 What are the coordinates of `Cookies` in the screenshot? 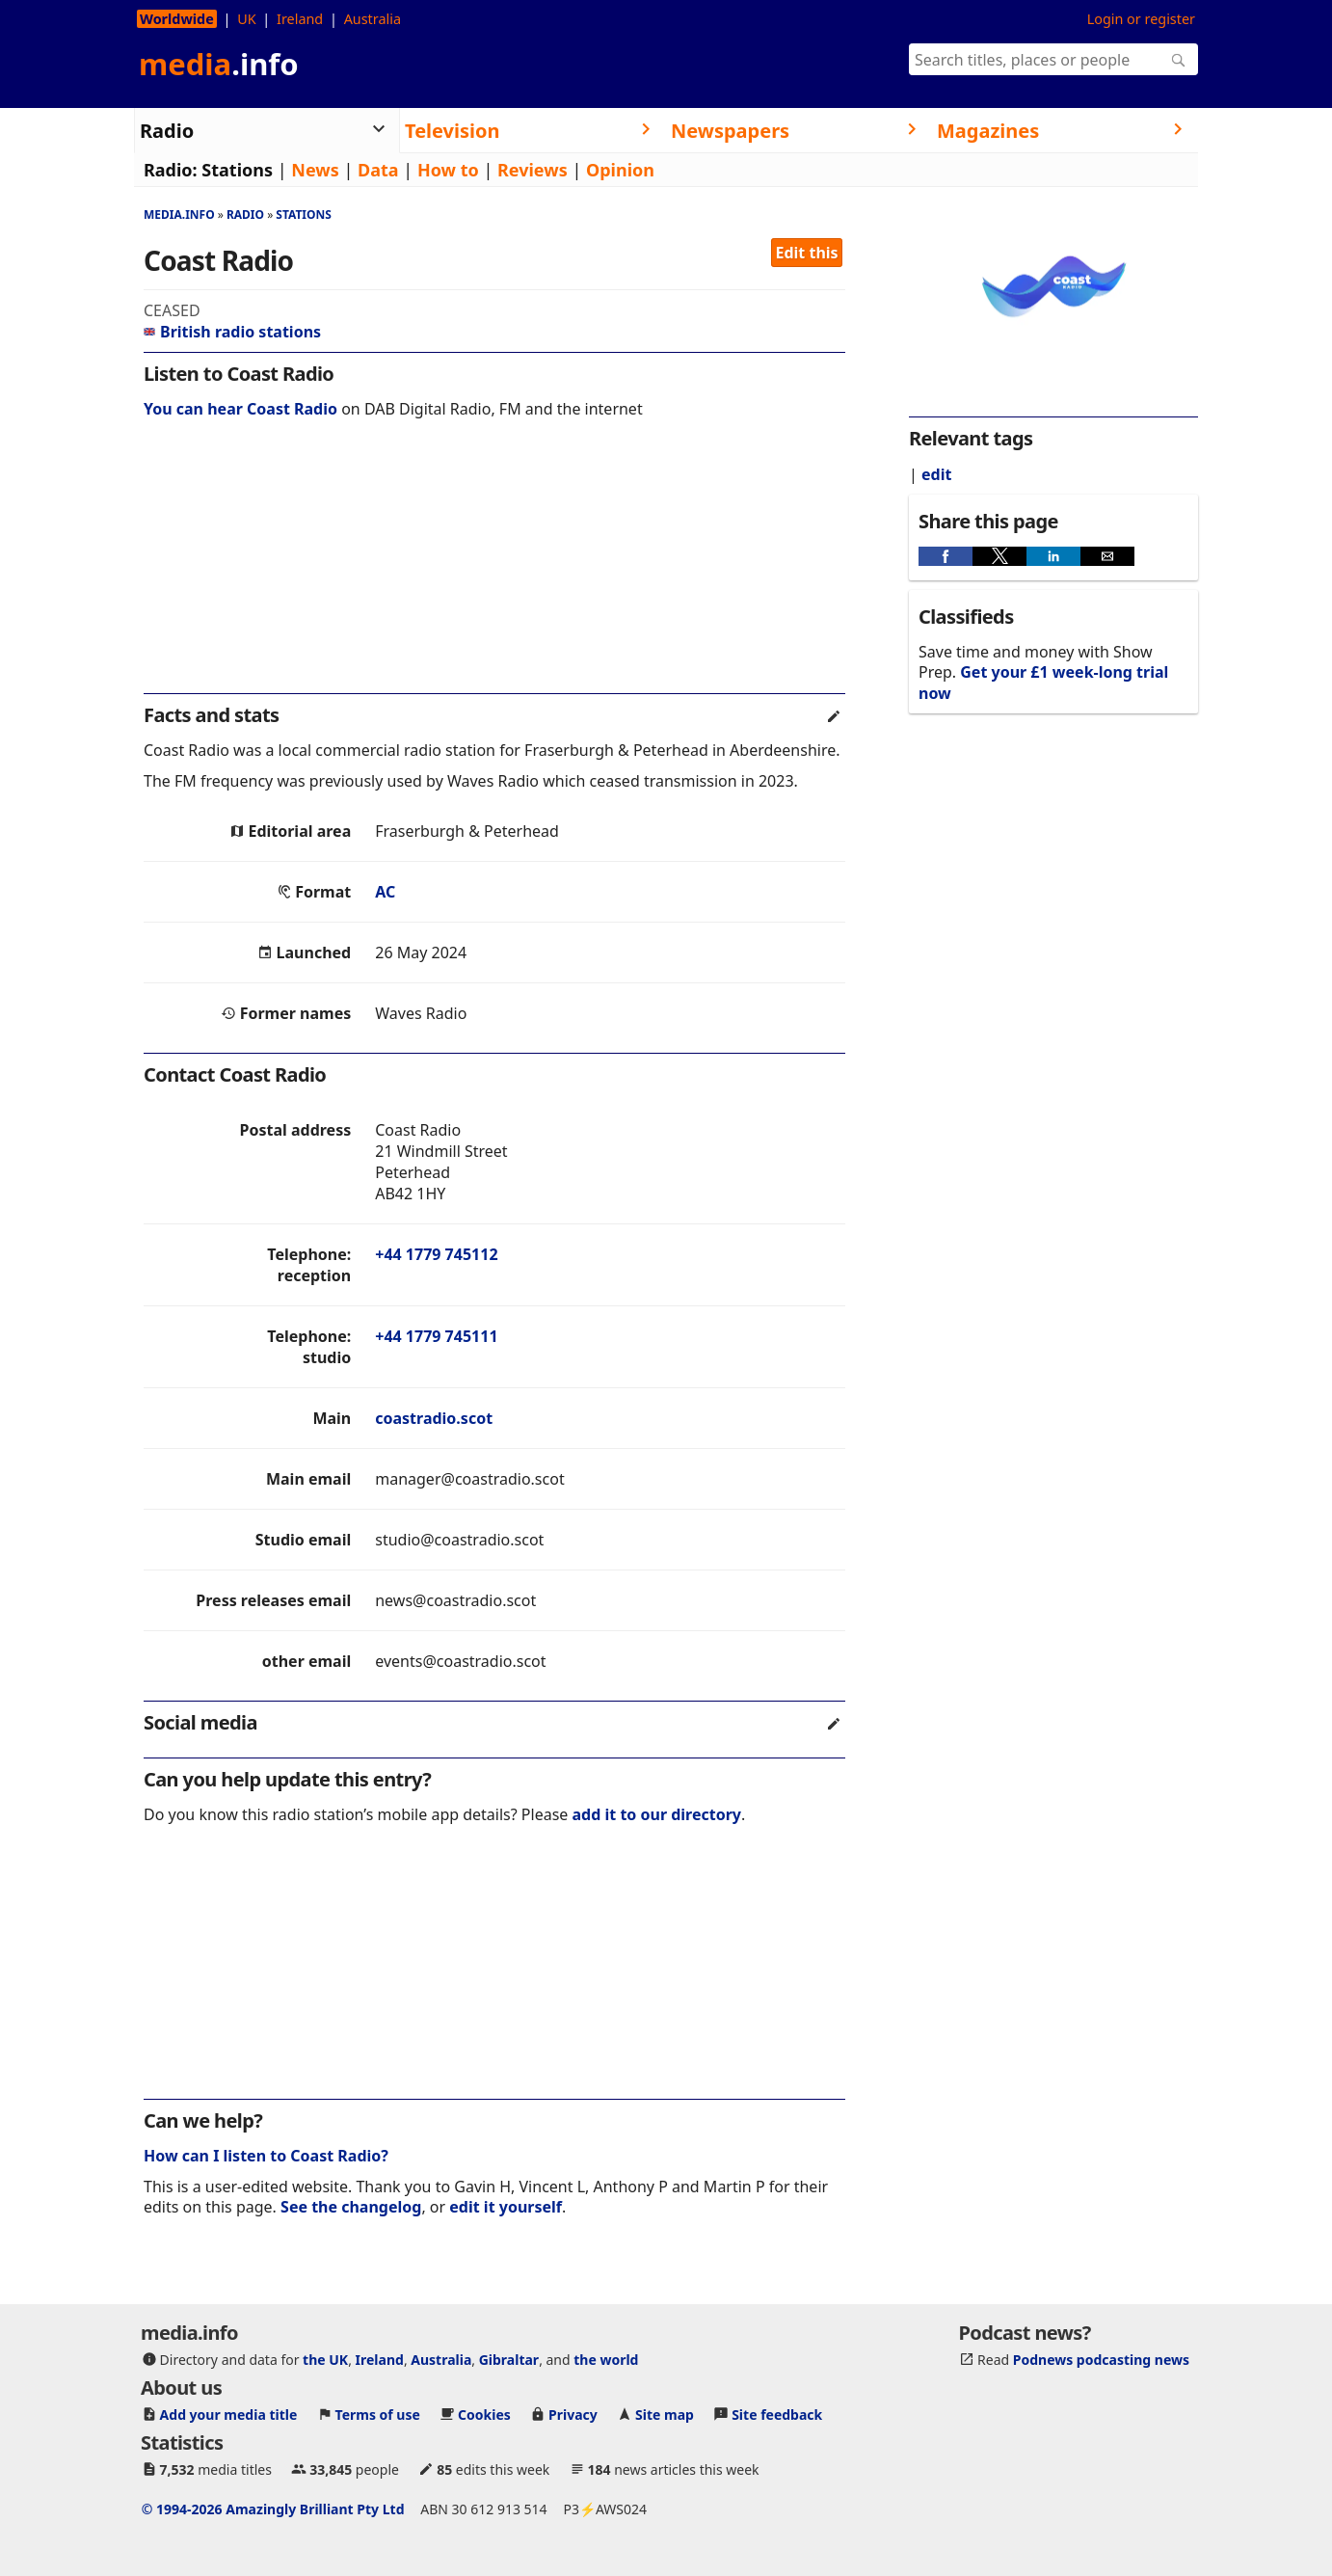 It's located at (484, 2414).